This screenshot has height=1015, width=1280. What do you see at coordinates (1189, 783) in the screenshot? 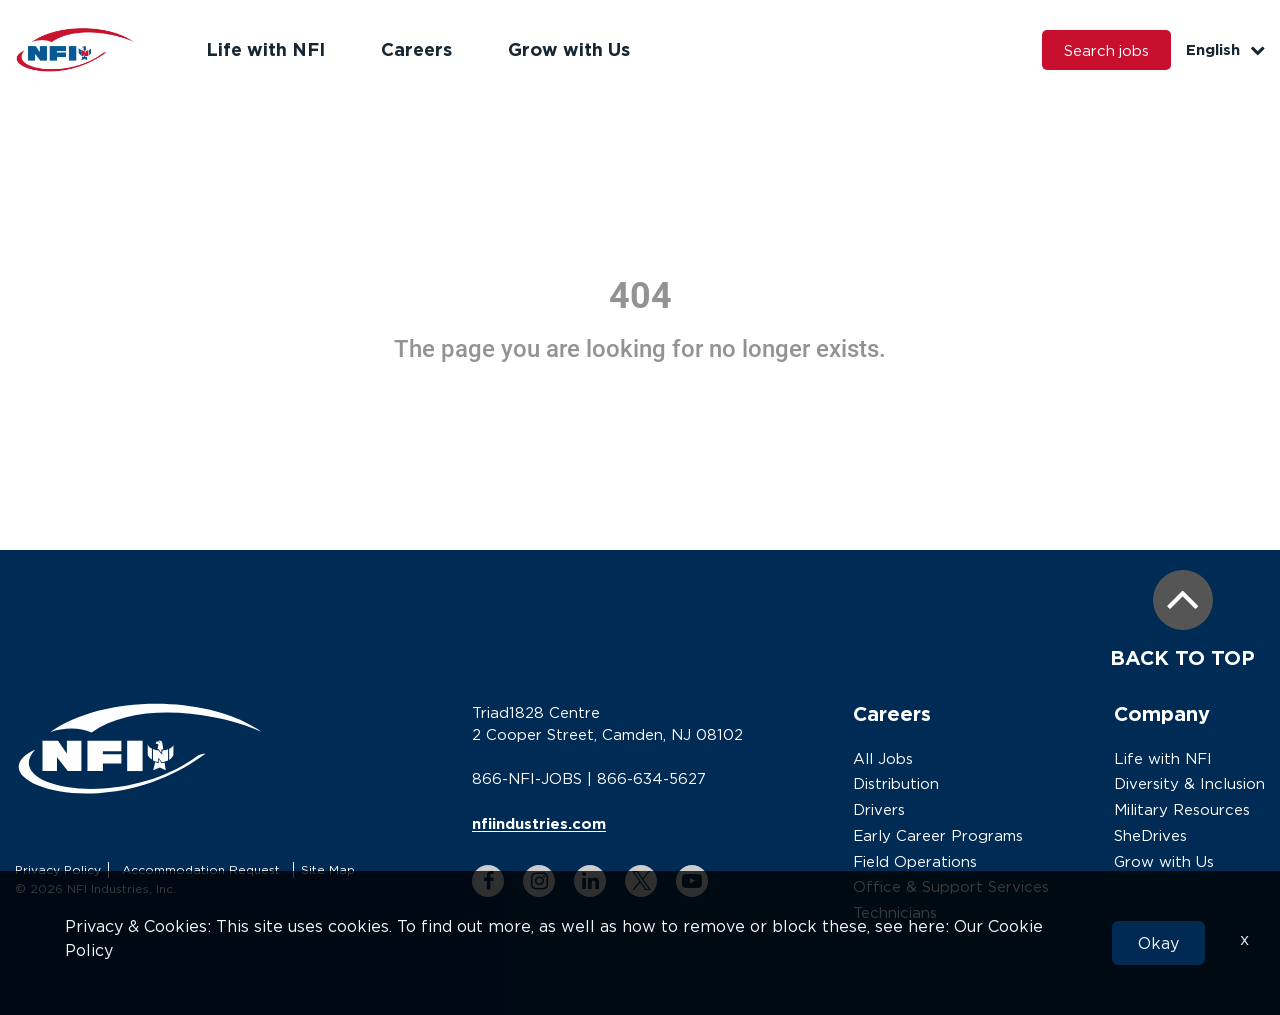
I see `Diversity & Inclusion` at bounding box center [1189, 783].